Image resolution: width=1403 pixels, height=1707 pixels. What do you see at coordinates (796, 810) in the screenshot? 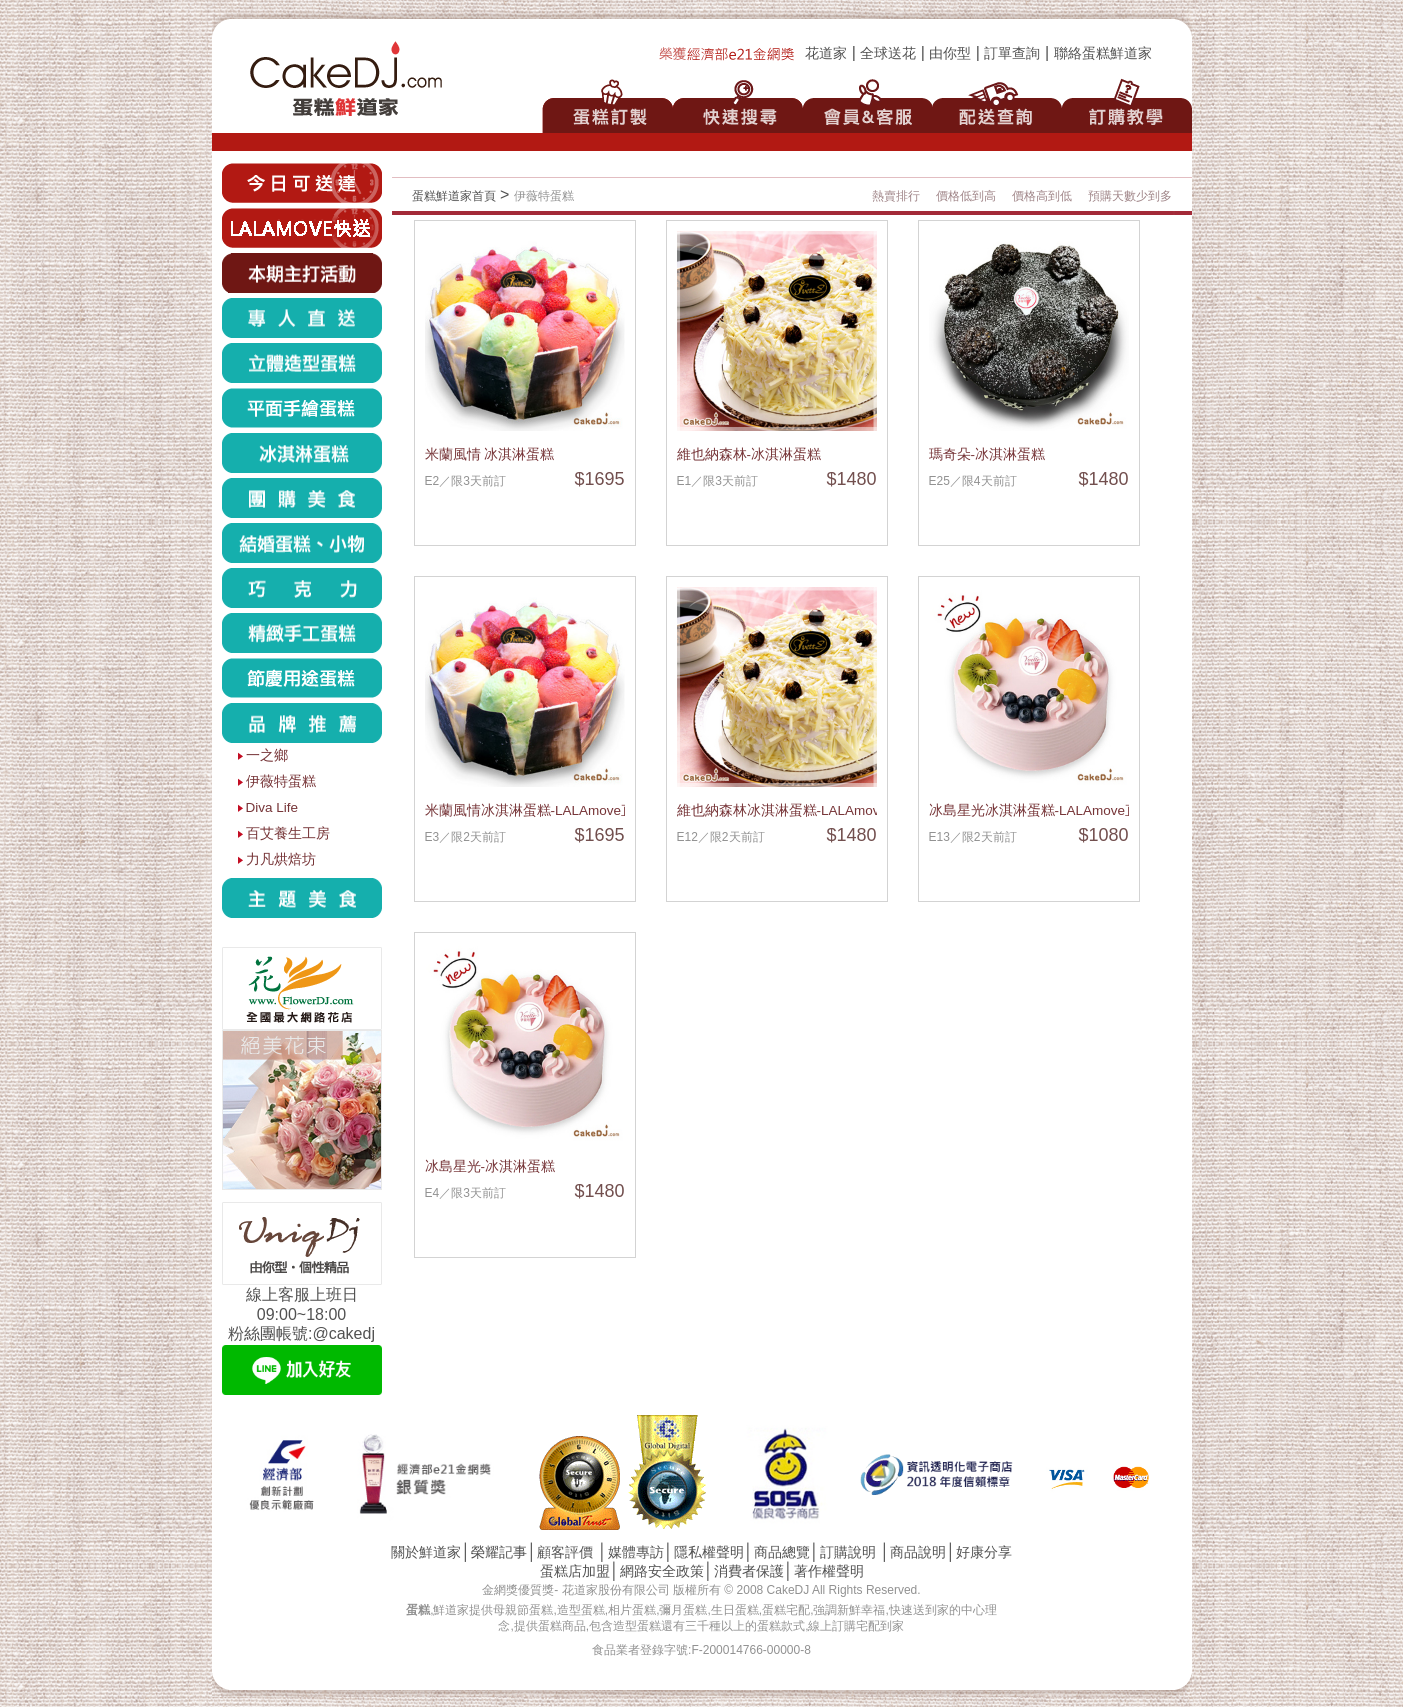
I see `維也納森林冰淇淋蛋糕-LALAmove直送` at bounding box center [796, 810].